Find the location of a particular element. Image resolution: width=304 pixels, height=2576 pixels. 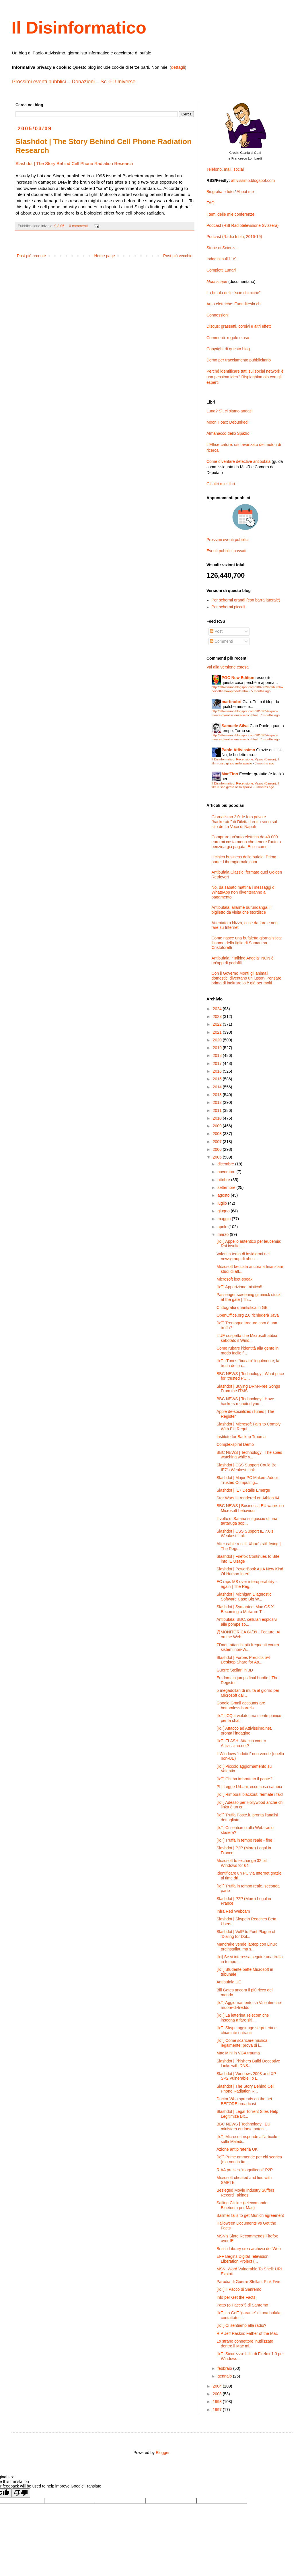

2013 is located at coordinates (218, 1094).